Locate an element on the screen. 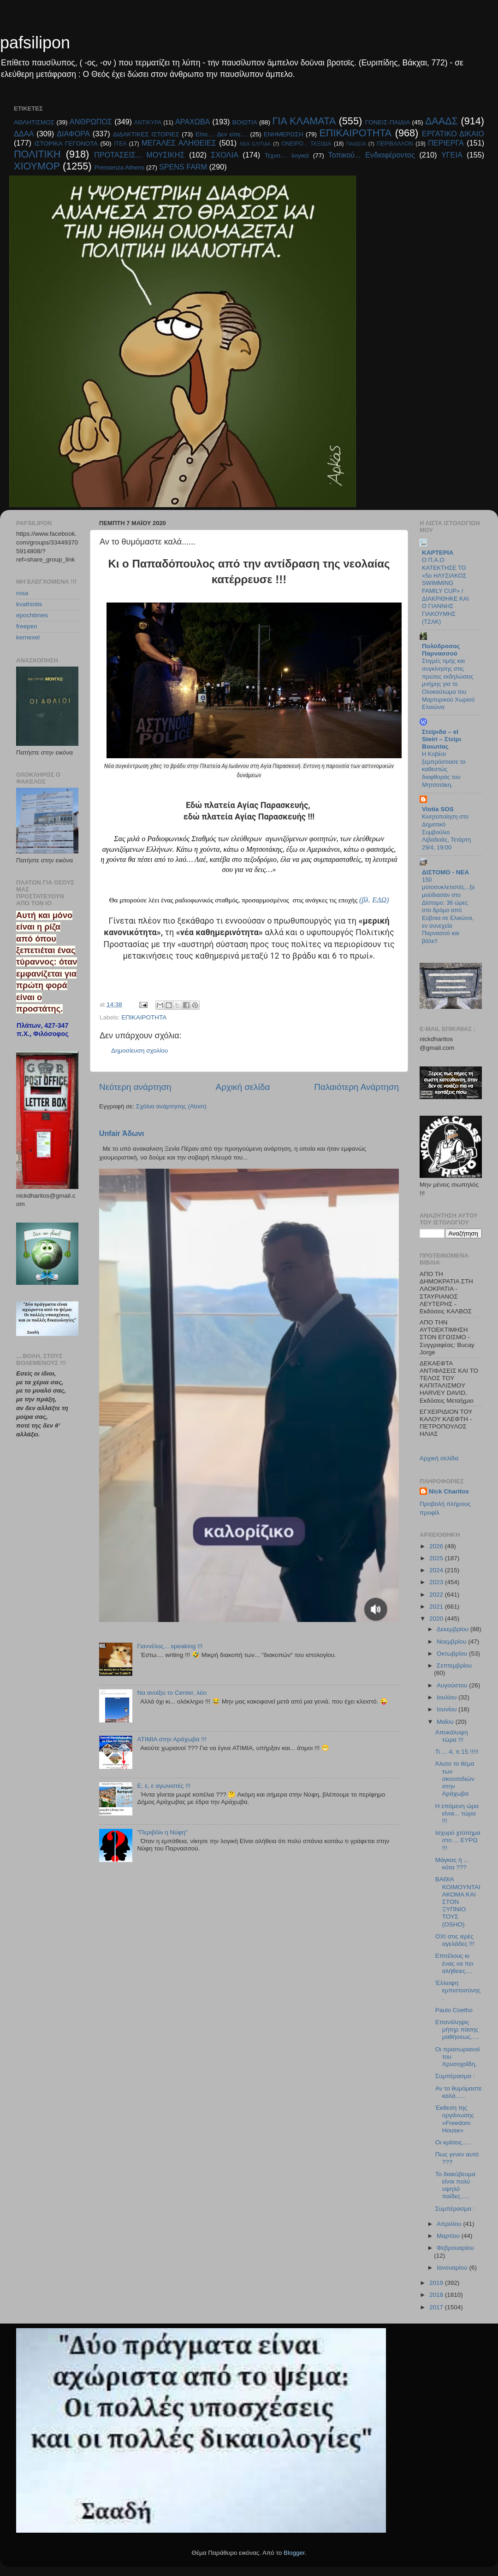  rosa is located at coordinates (22, 593).